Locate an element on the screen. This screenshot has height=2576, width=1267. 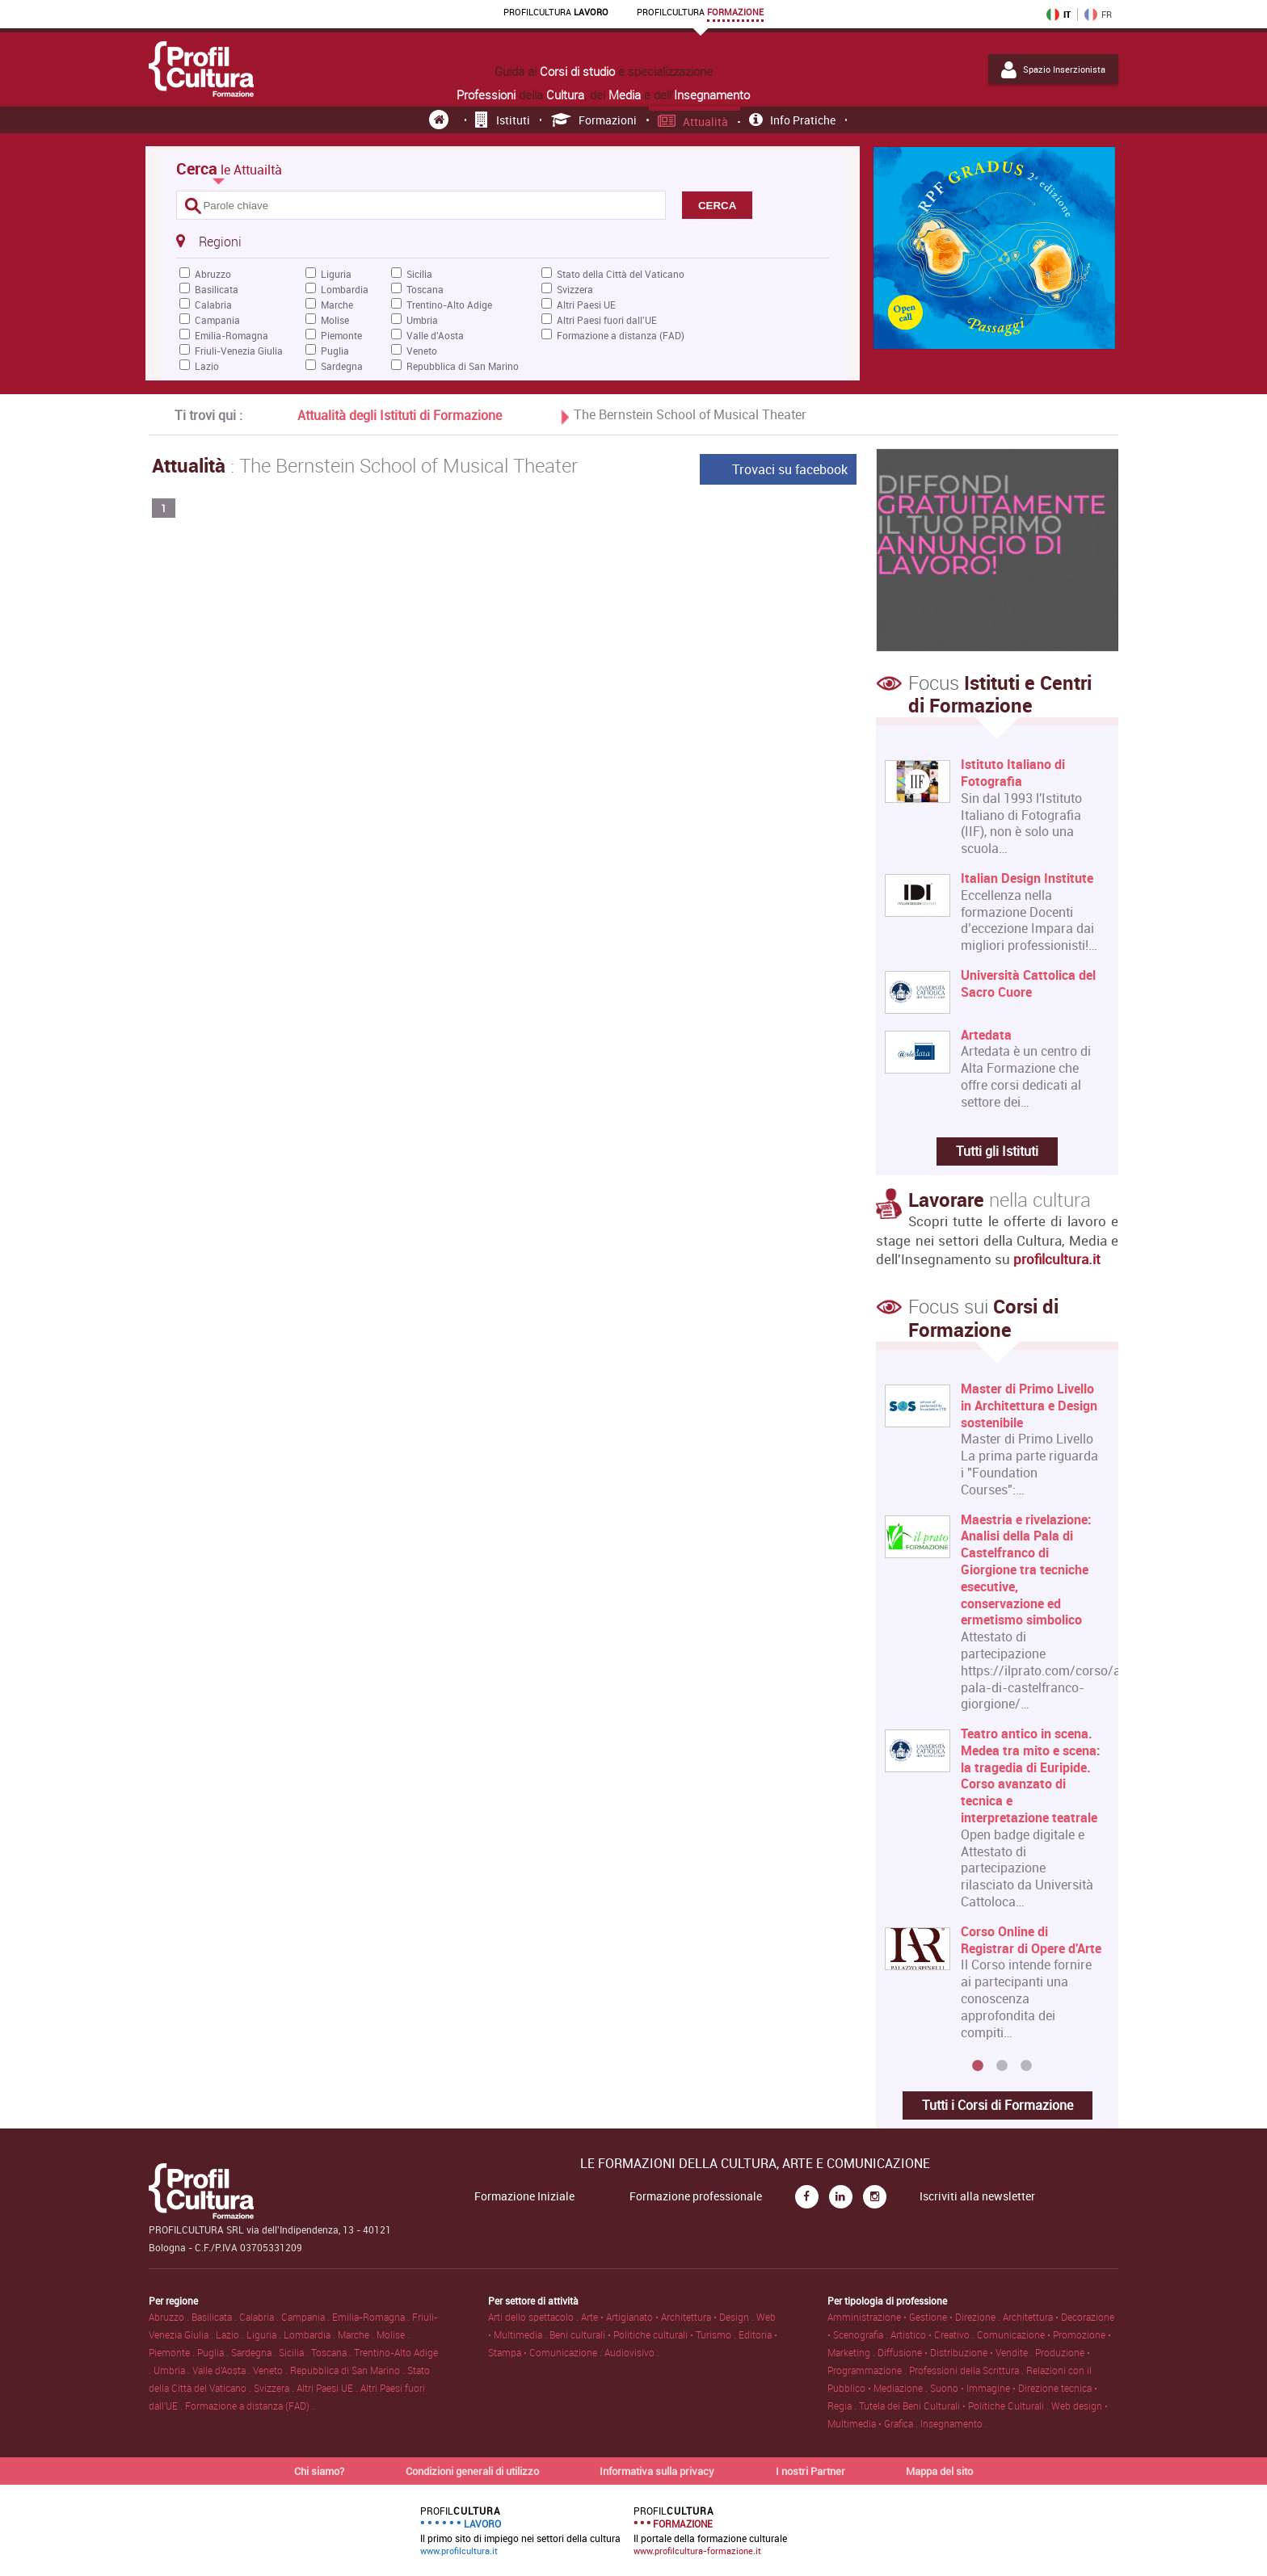
Beni culturali • Politiche culturali • Turismo . is located at coordinates (644, 2334).